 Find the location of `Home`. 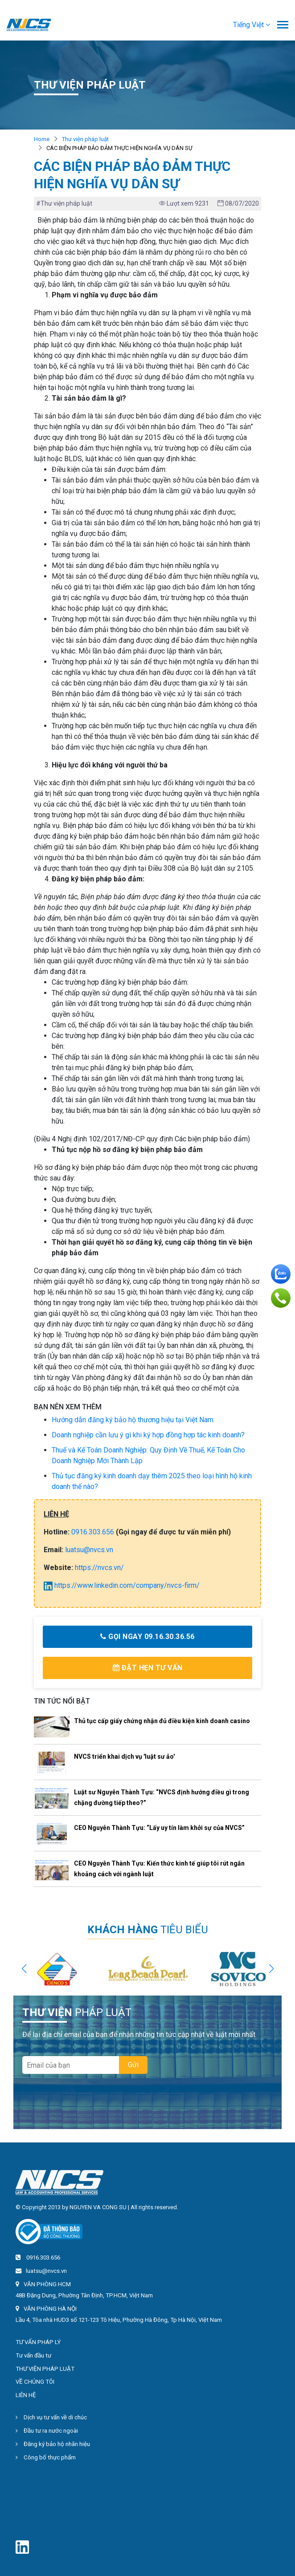

Home is located at coordinates (41, 139).